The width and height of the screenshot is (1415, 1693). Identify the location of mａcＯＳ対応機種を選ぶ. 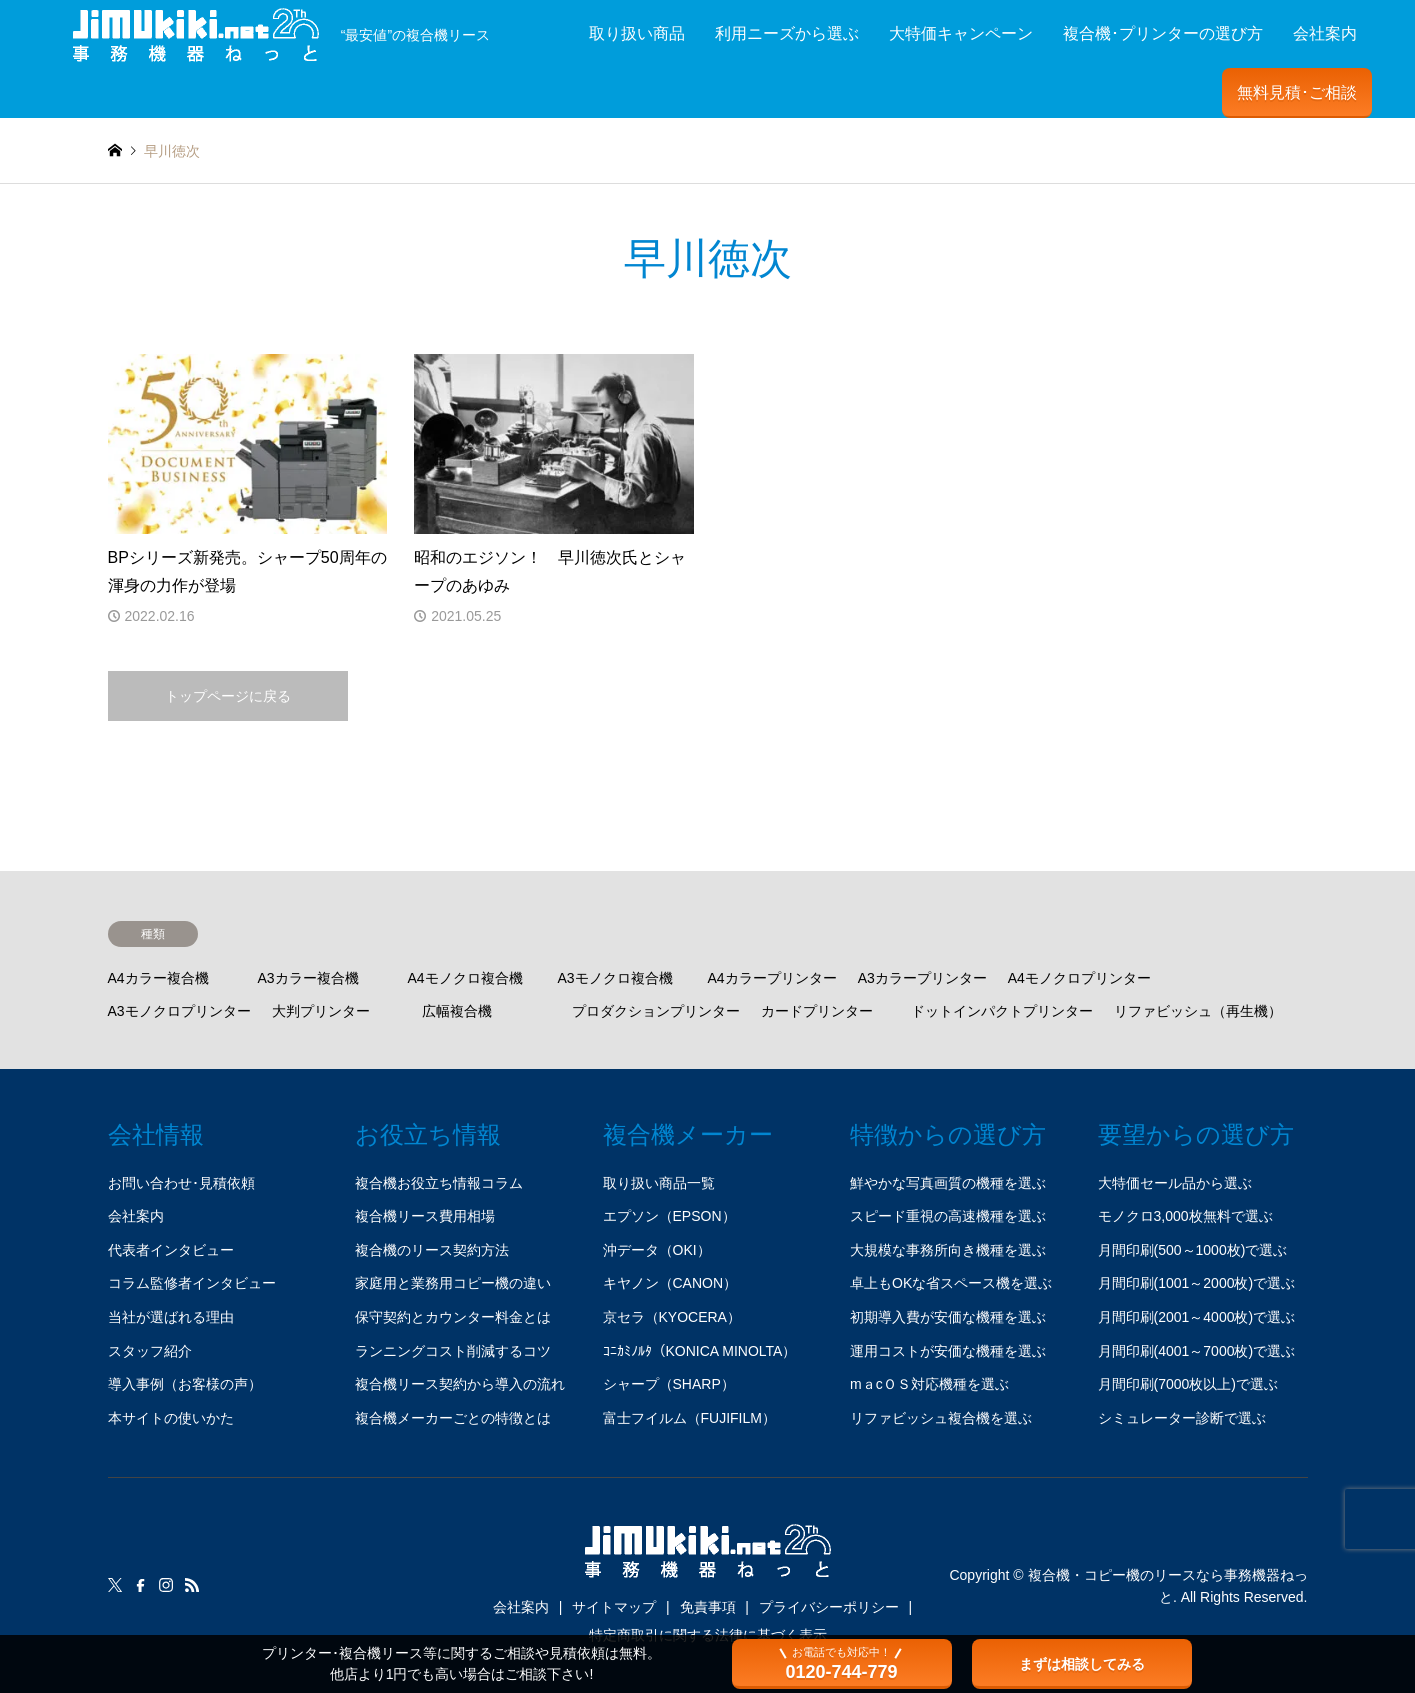
(929, 1384).